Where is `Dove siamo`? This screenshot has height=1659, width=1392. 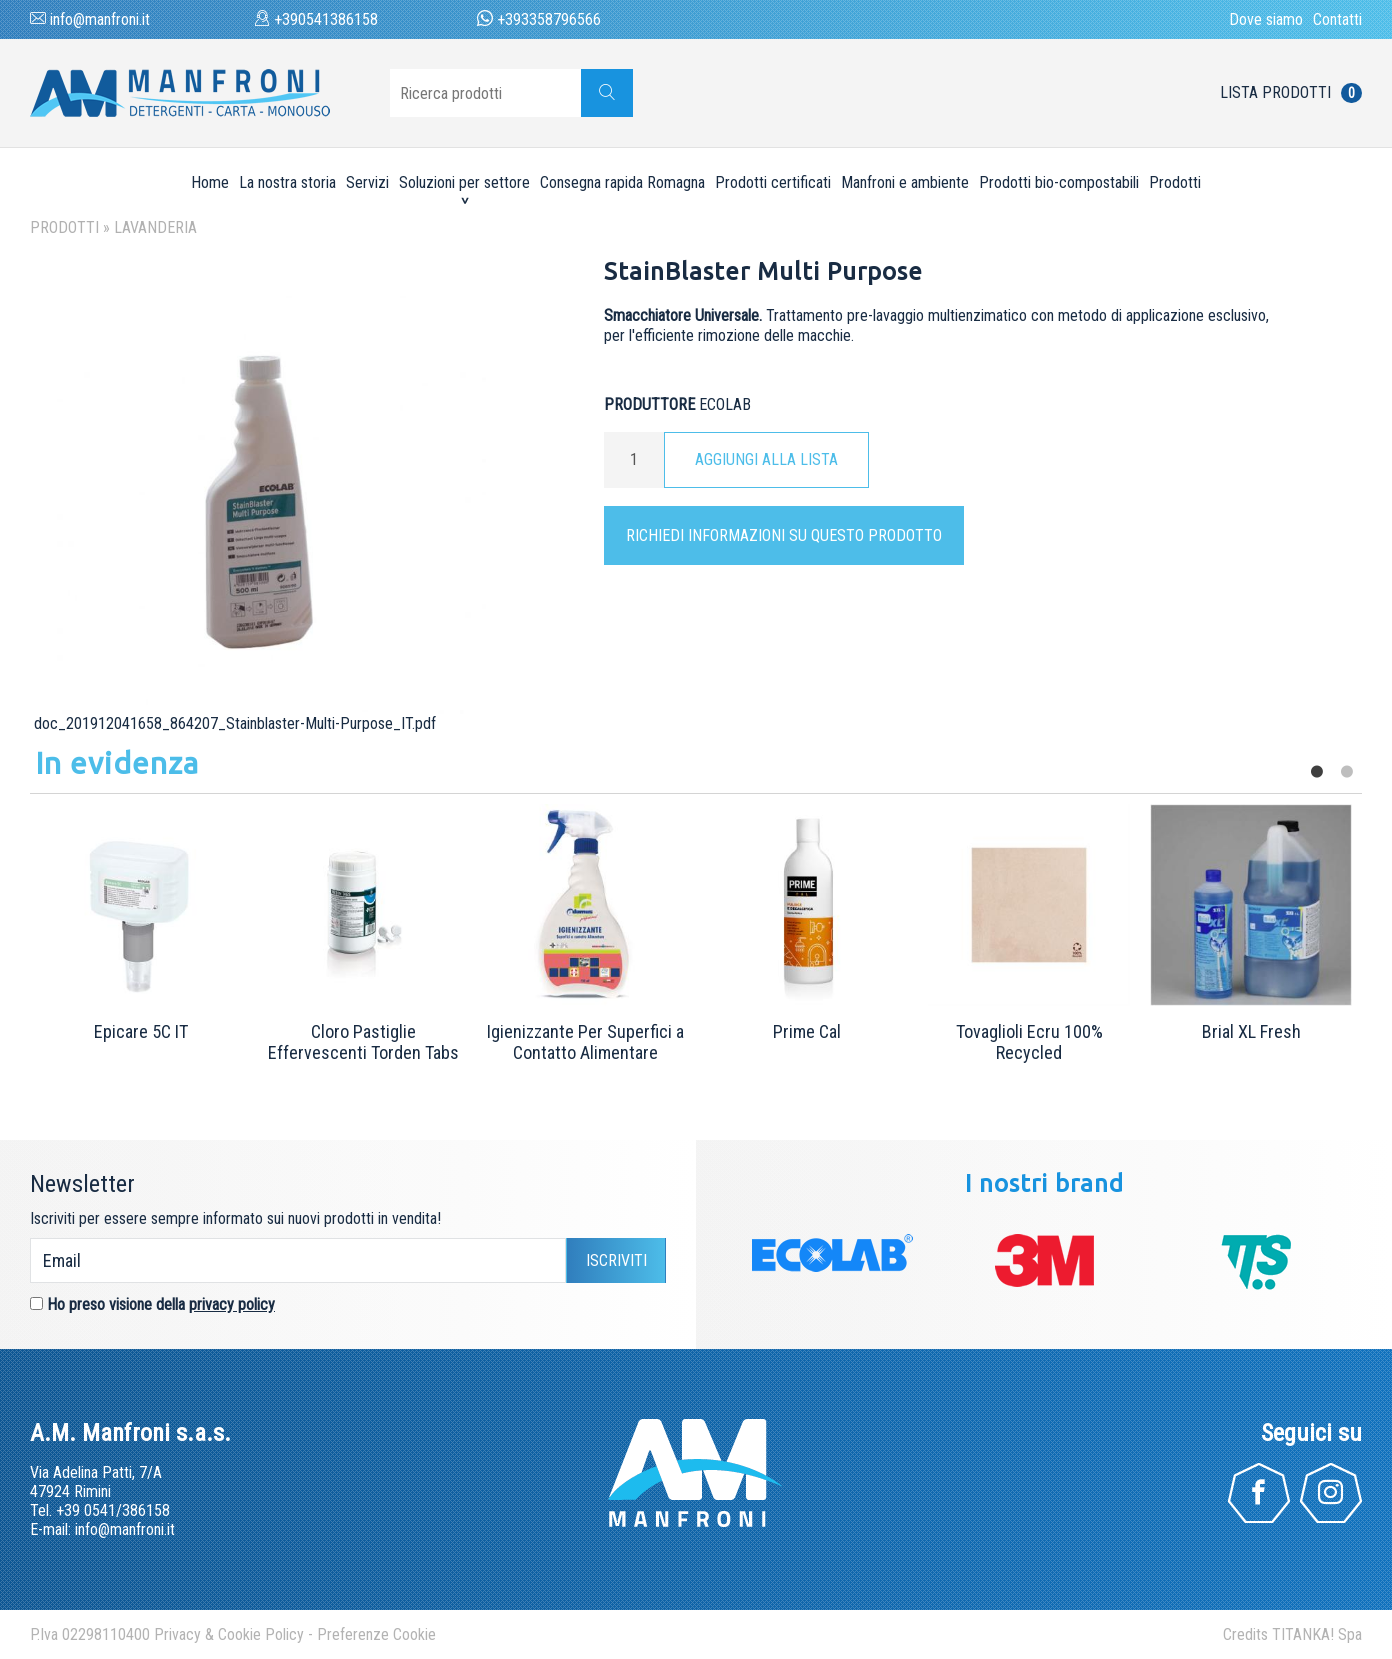
Dove siamo is located at coordinates (1266, 19).